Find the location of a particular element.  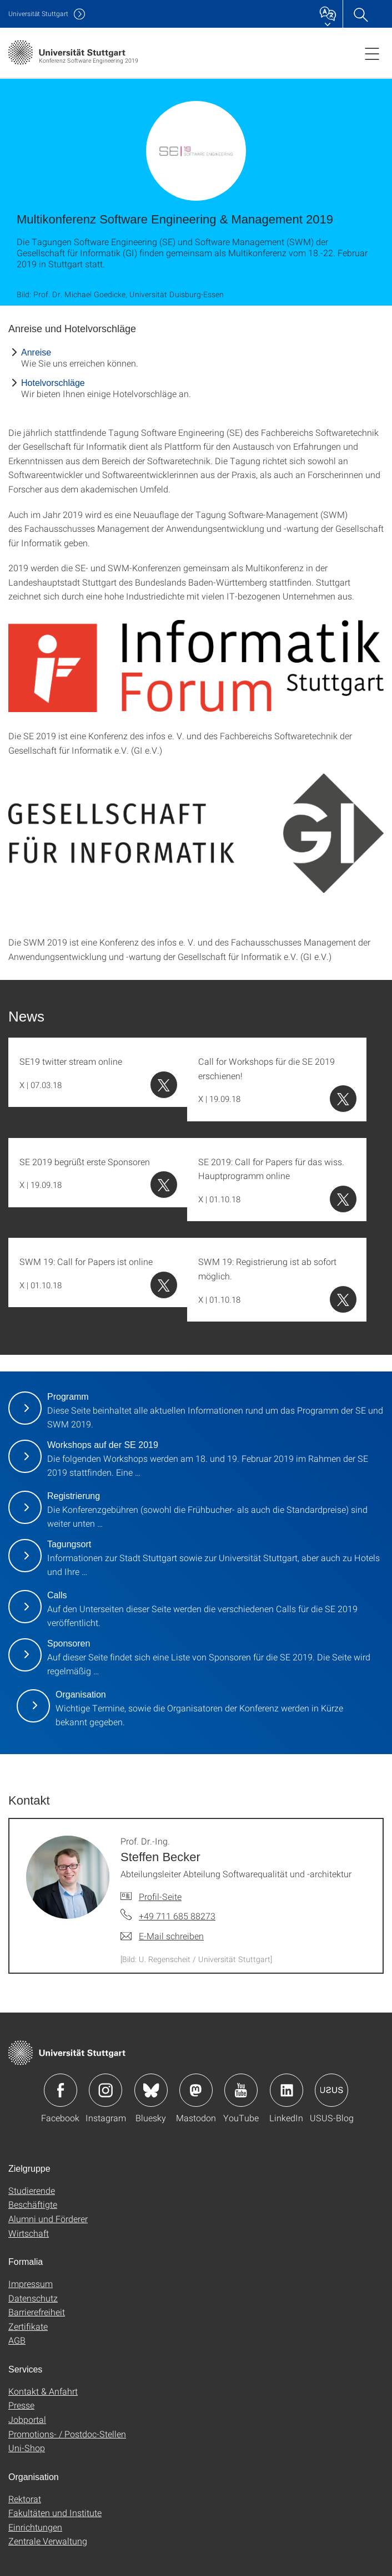

Promotions- / Postdoc-Stellen is located at coordinates (67, 2434).